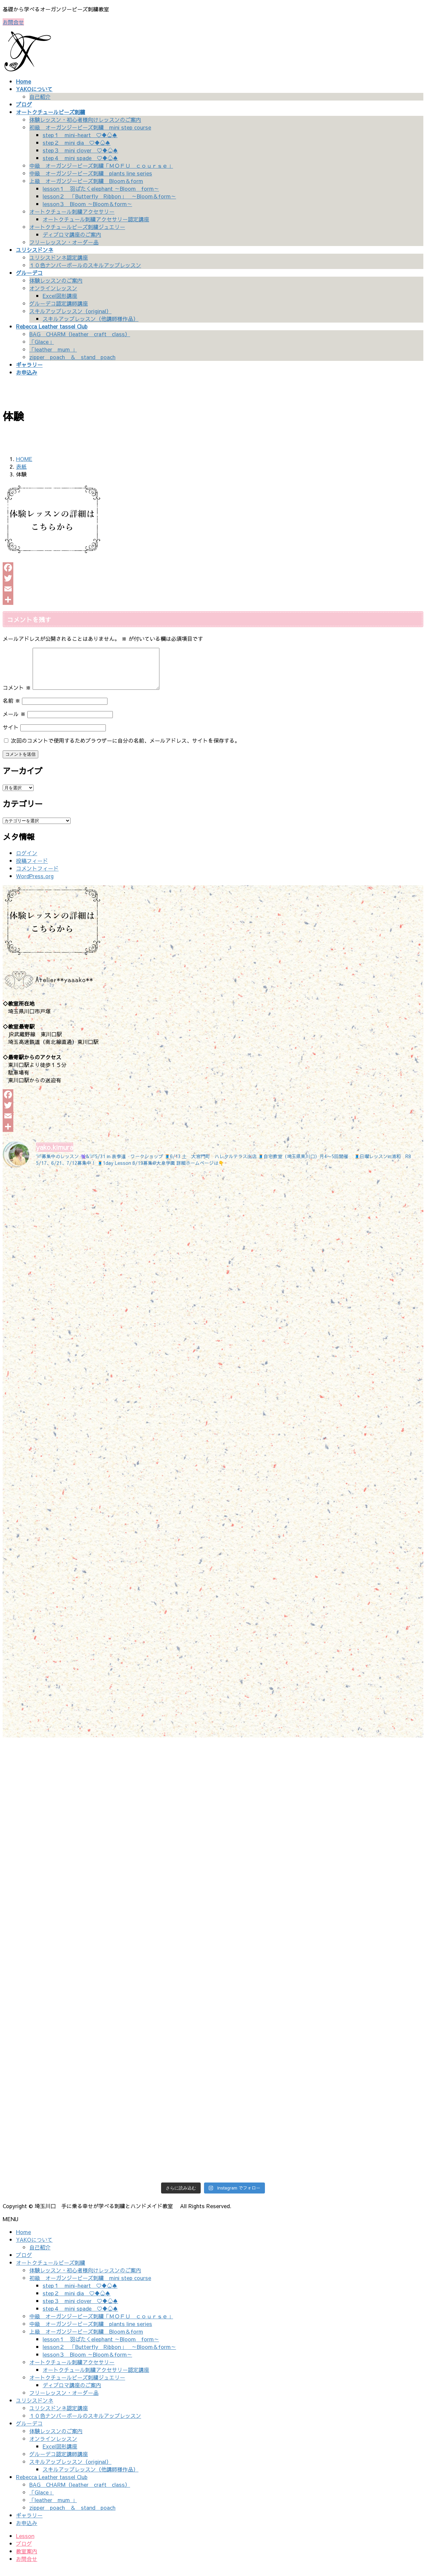  Describe the element at coordinates (101, 165) in the screenshot. I see `中級 オーガンジービーズ刺繍「ＭＯＦＵ ｃｏｕｒｓｅ」` at that location.